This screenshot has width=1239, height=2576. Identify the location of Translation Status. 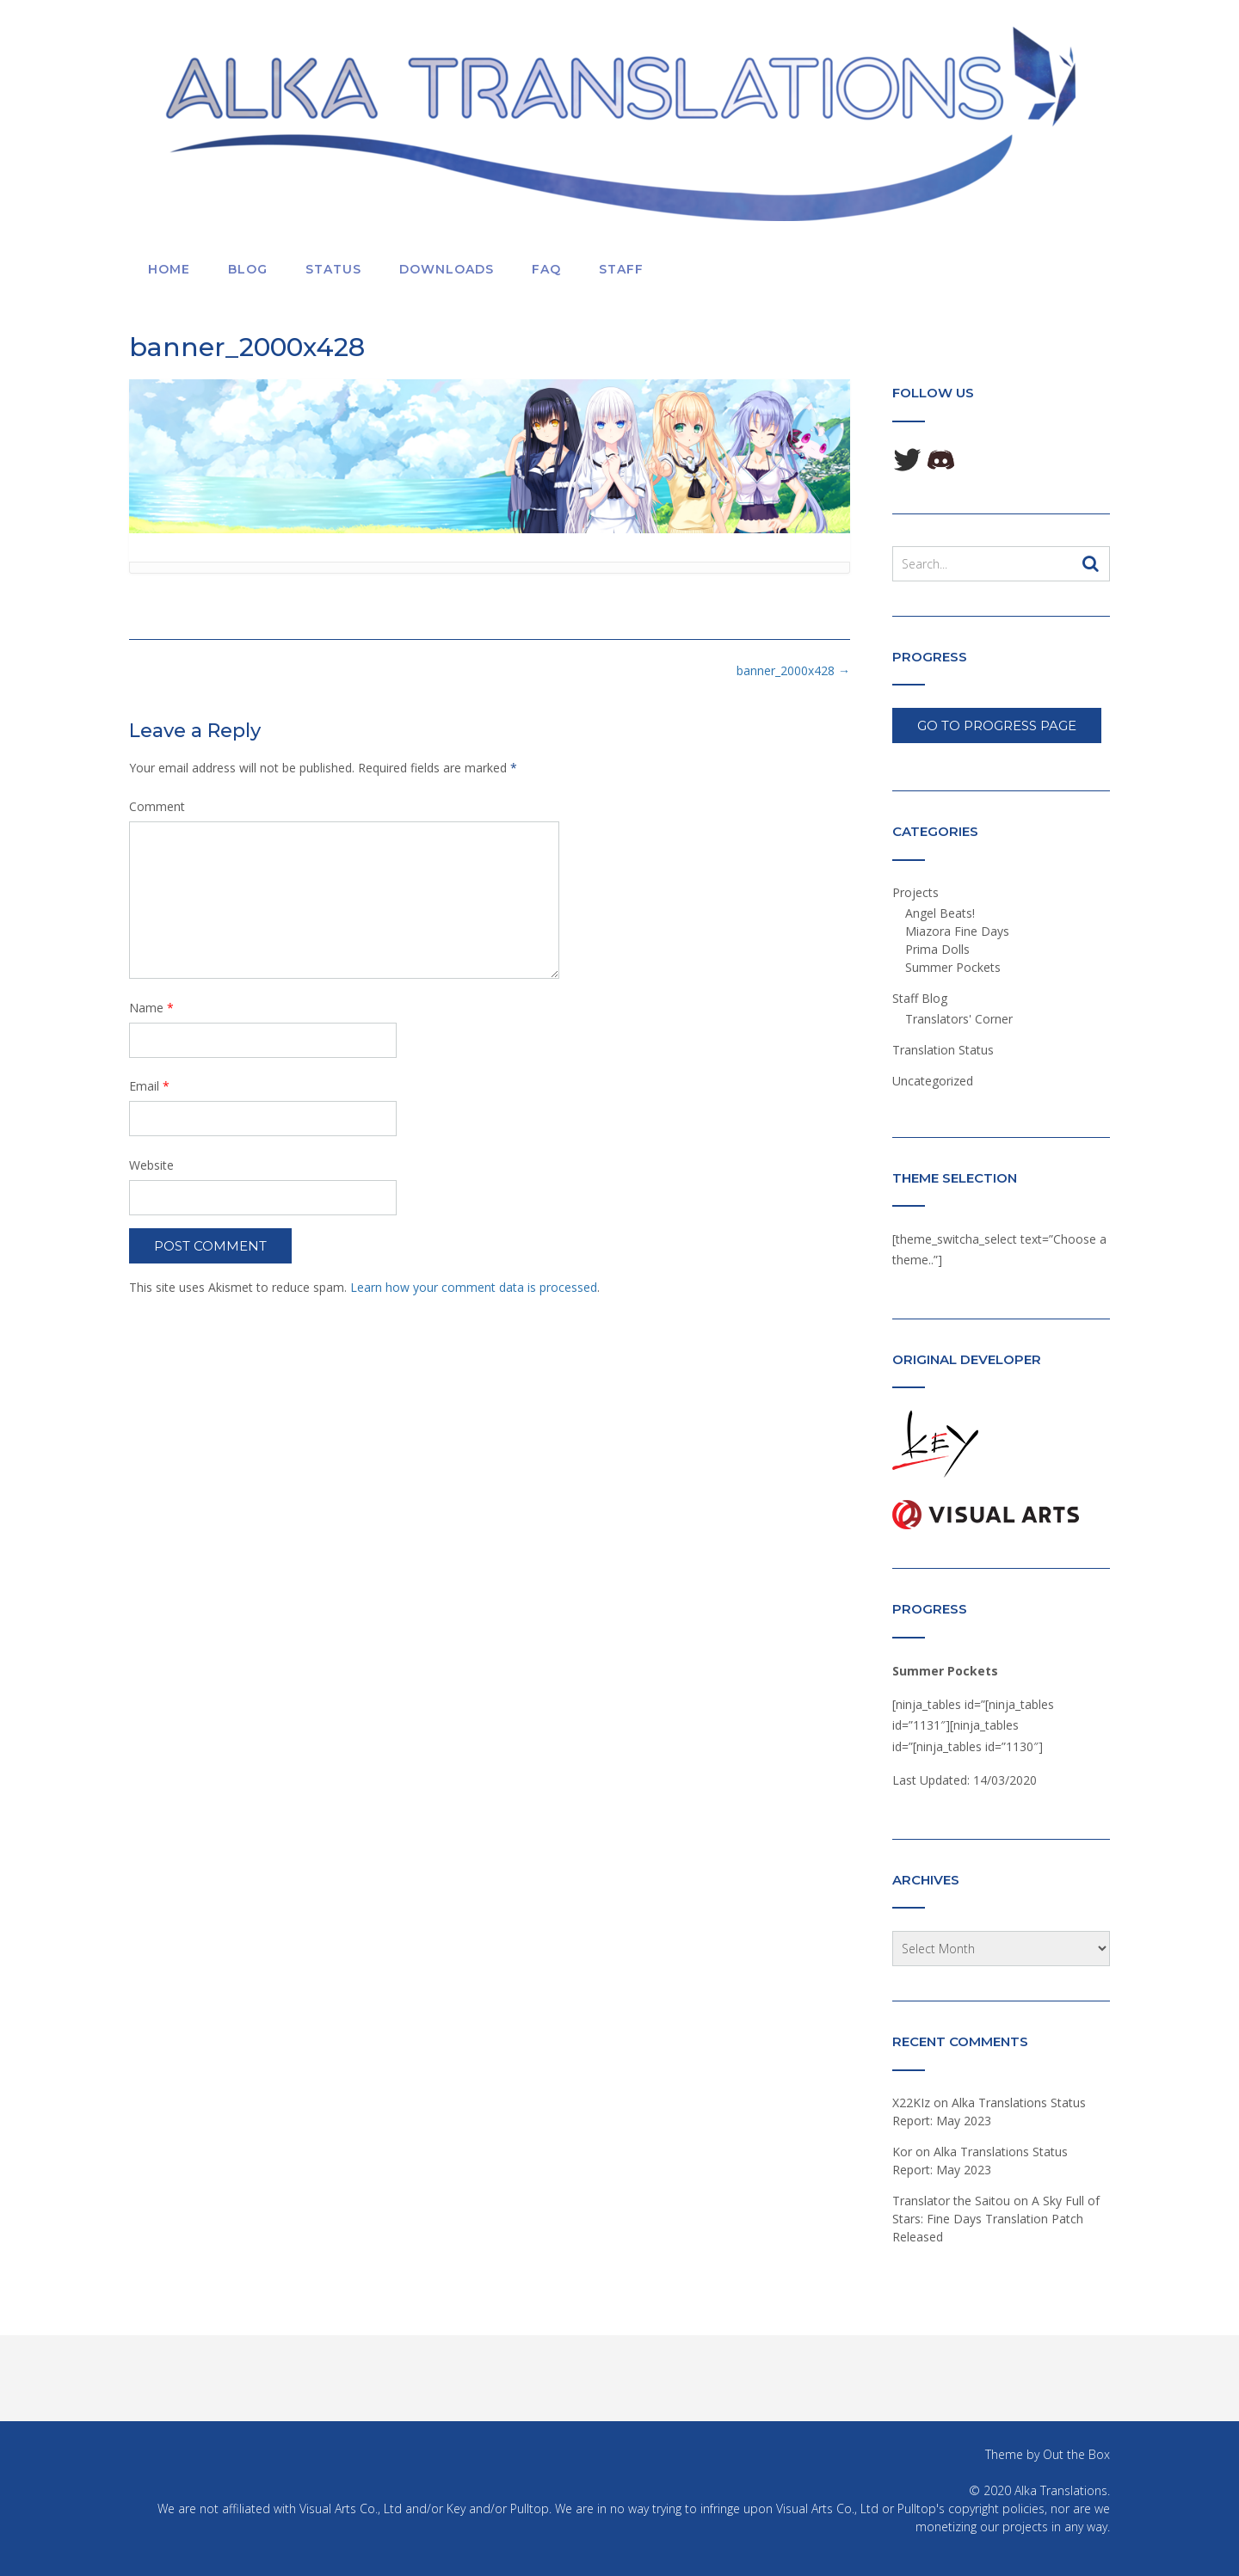
(943, 1050).